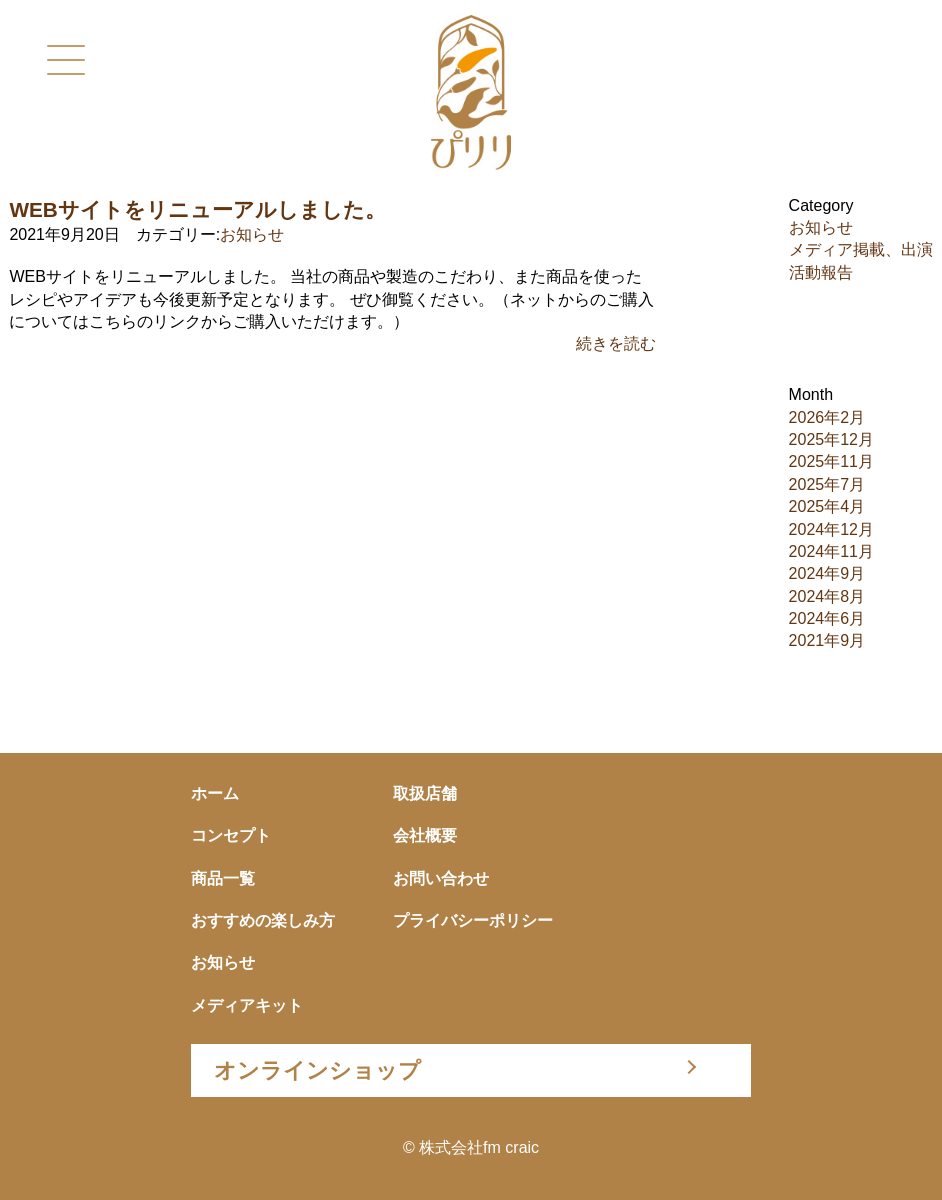  I want to click on 会社概要, so click(425, 835).